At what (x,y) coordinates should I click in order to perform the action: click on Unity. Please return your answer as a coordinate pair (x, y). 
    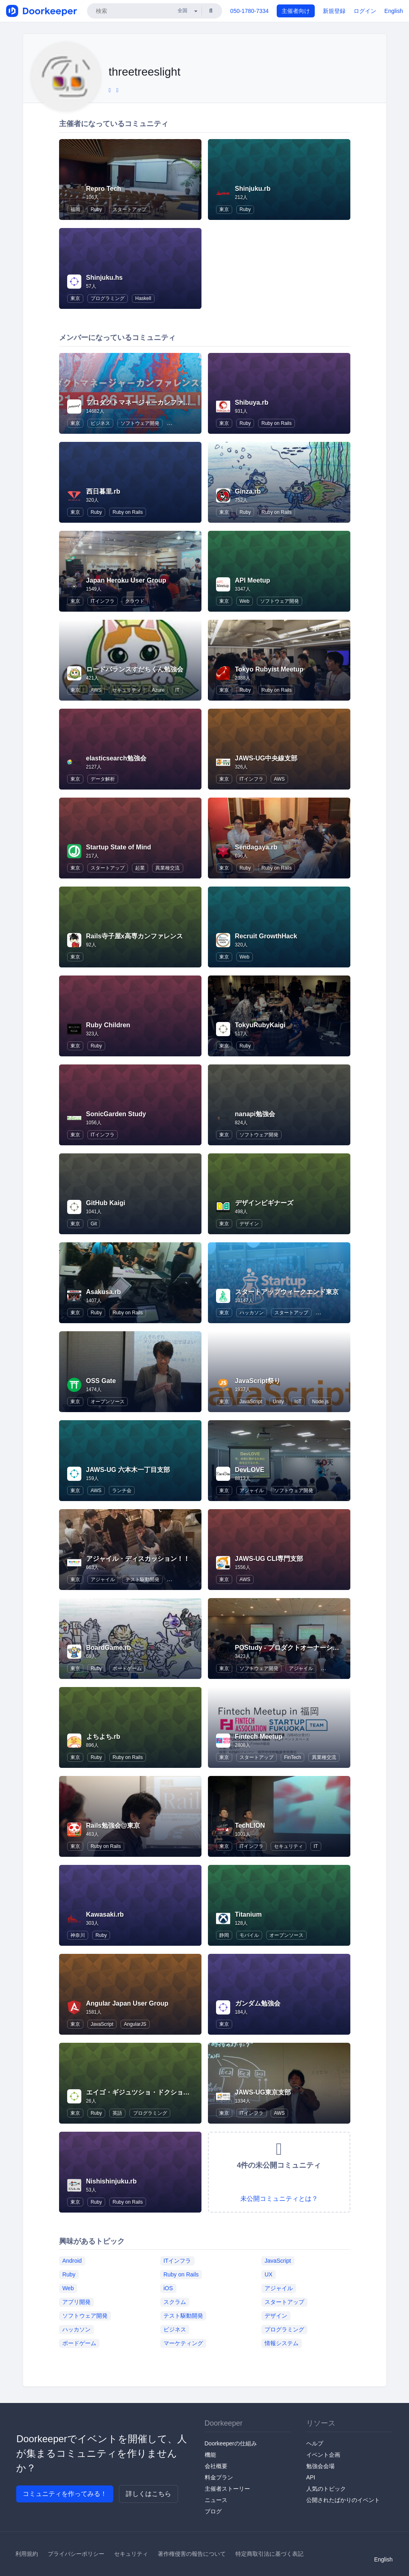
    Looking at the image, I should click on (278, 1401).